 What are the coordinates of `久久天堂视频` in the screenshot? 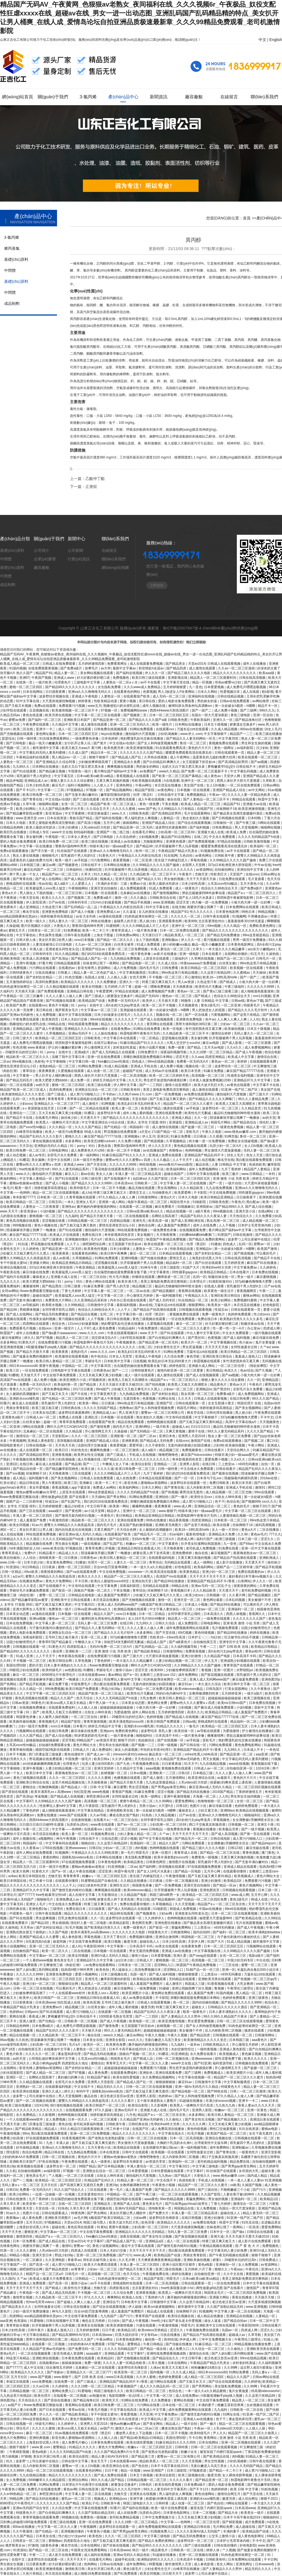 It's located at (185, 1904).